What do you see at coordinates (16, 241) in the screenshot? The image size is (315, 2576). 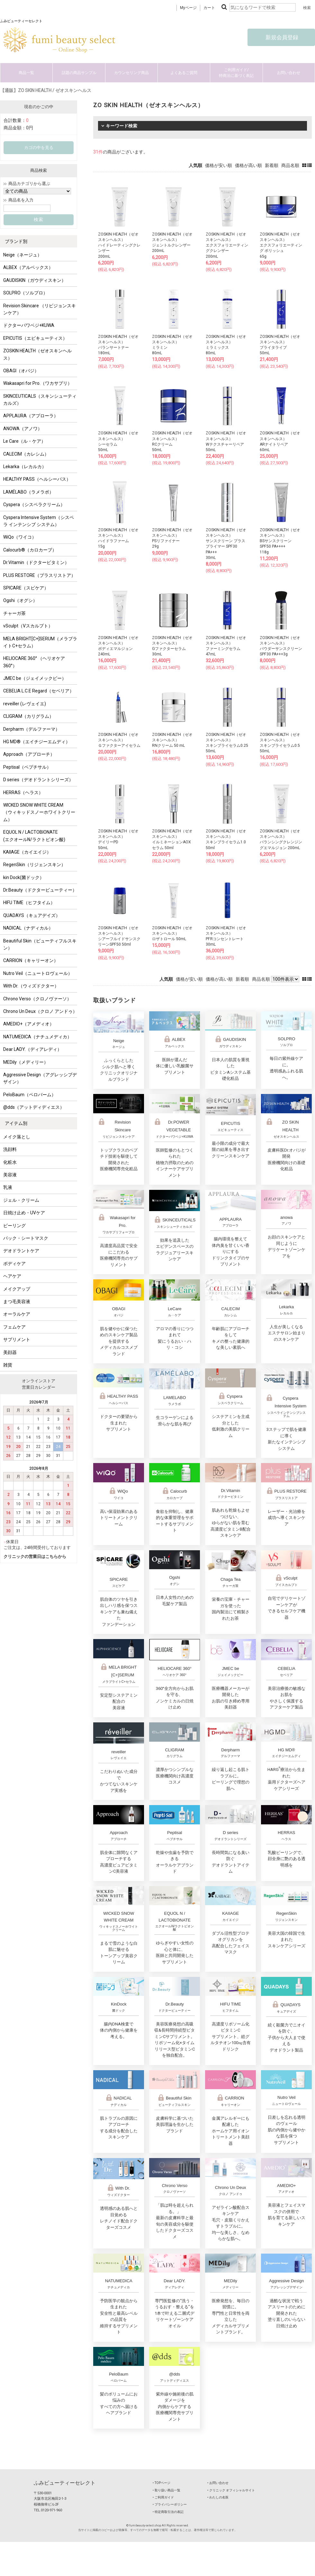 I see `ブランド別` at bounding box center [16, 241].